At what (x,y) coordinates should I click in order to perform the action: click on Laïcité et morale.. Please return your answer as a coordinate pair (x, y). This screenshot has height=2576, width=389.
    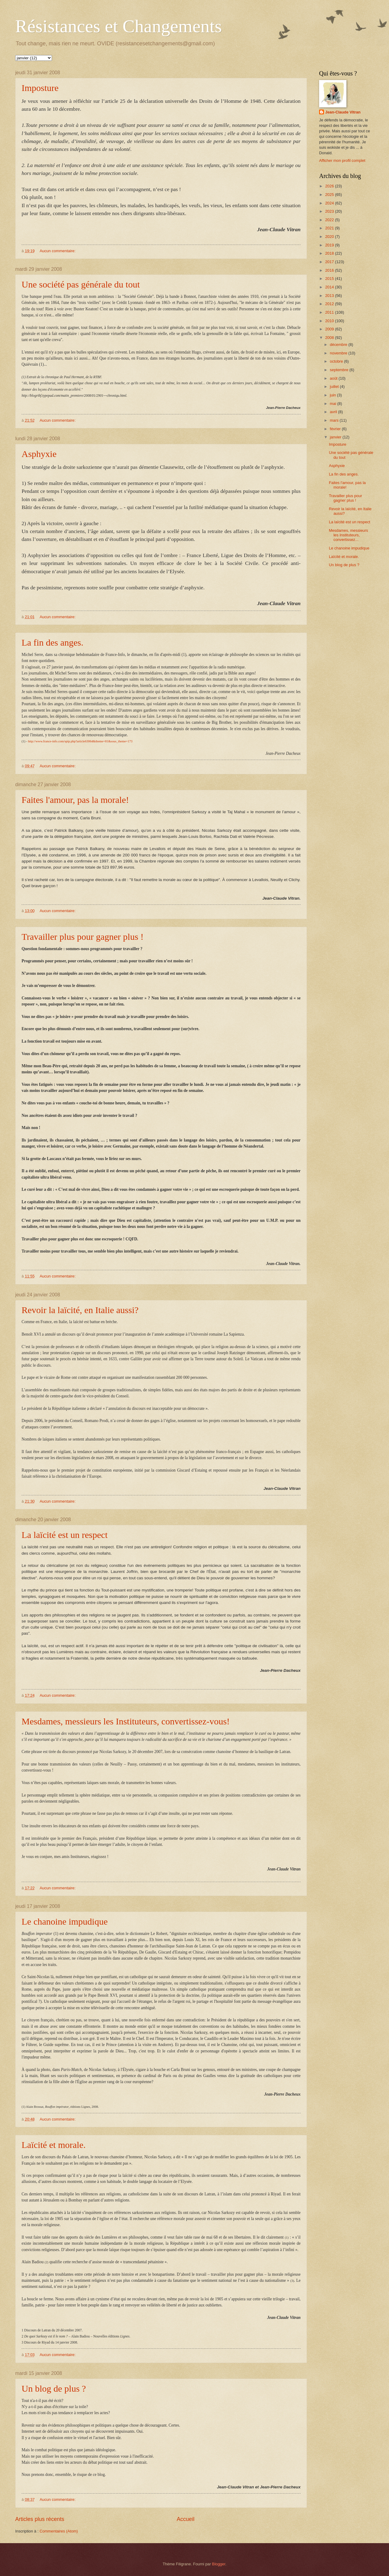
    Looking at the image, I should click on (54, 2145).